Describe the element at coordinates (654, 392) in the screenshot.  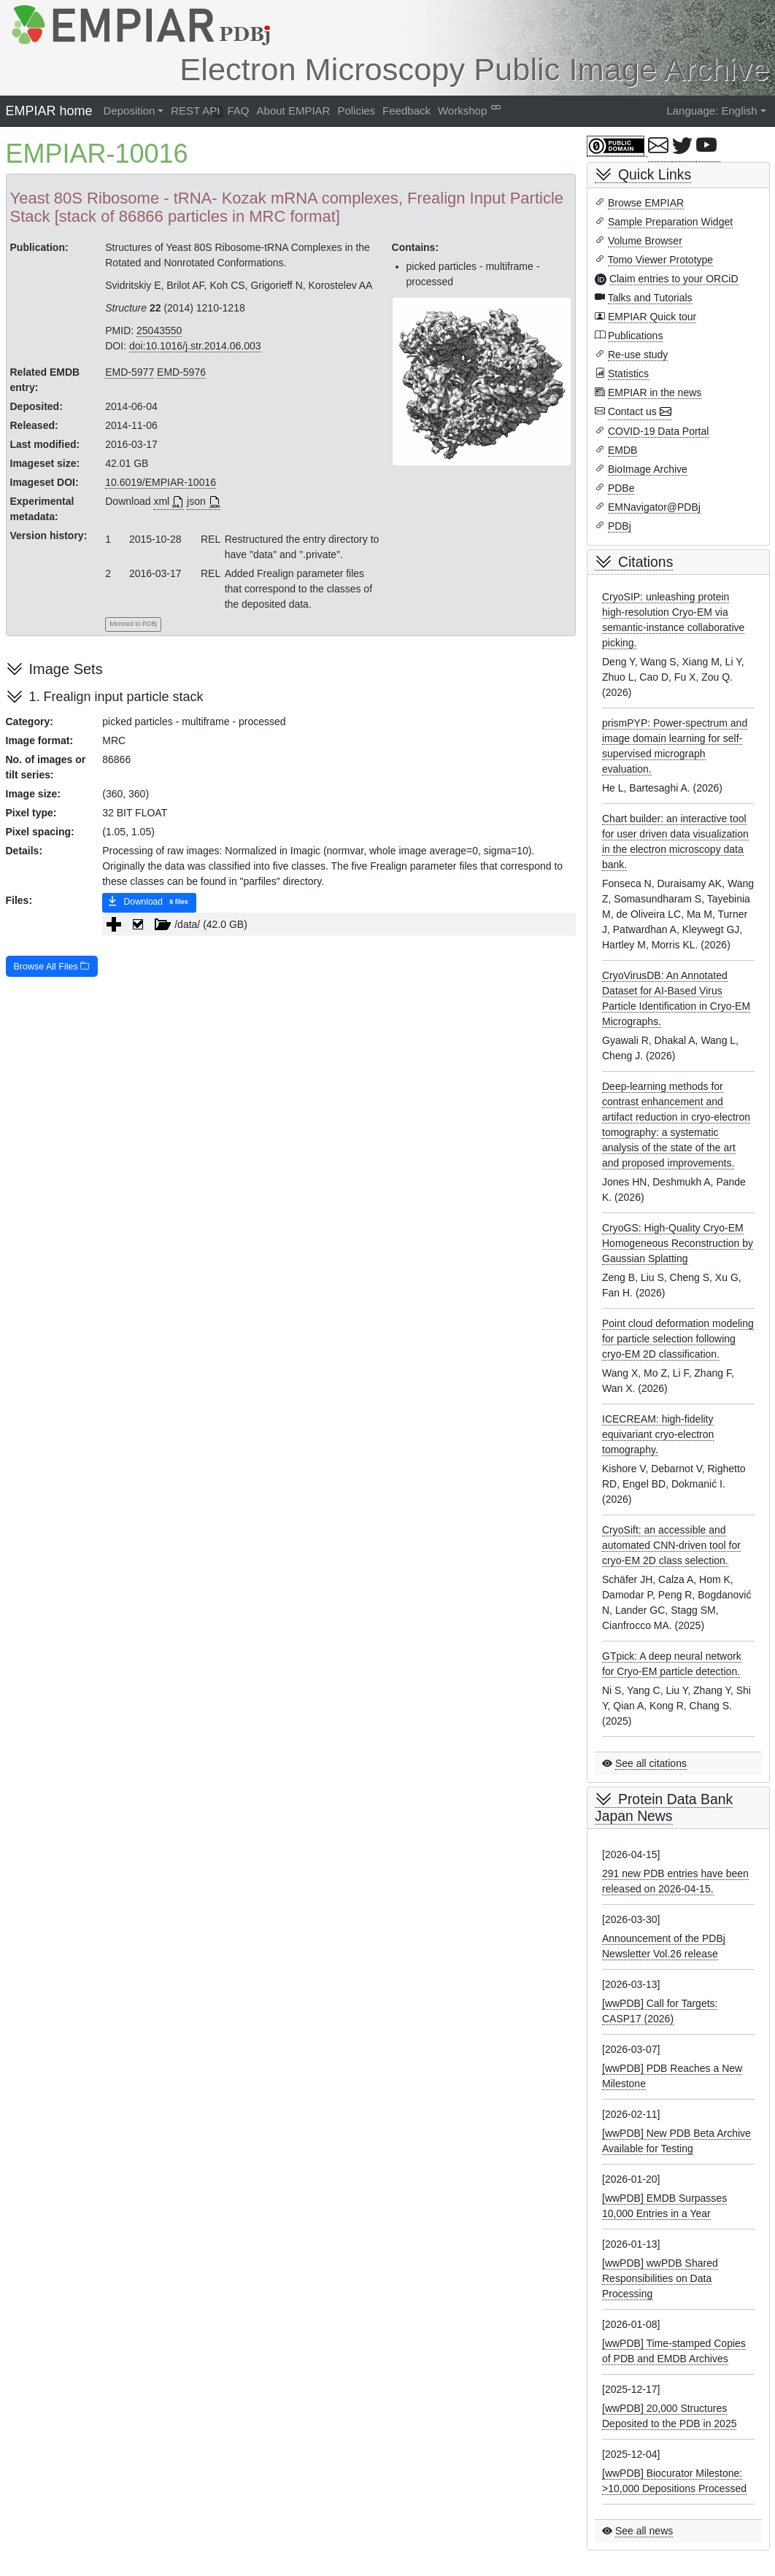
I see `EMPIAR in the news` at that location.